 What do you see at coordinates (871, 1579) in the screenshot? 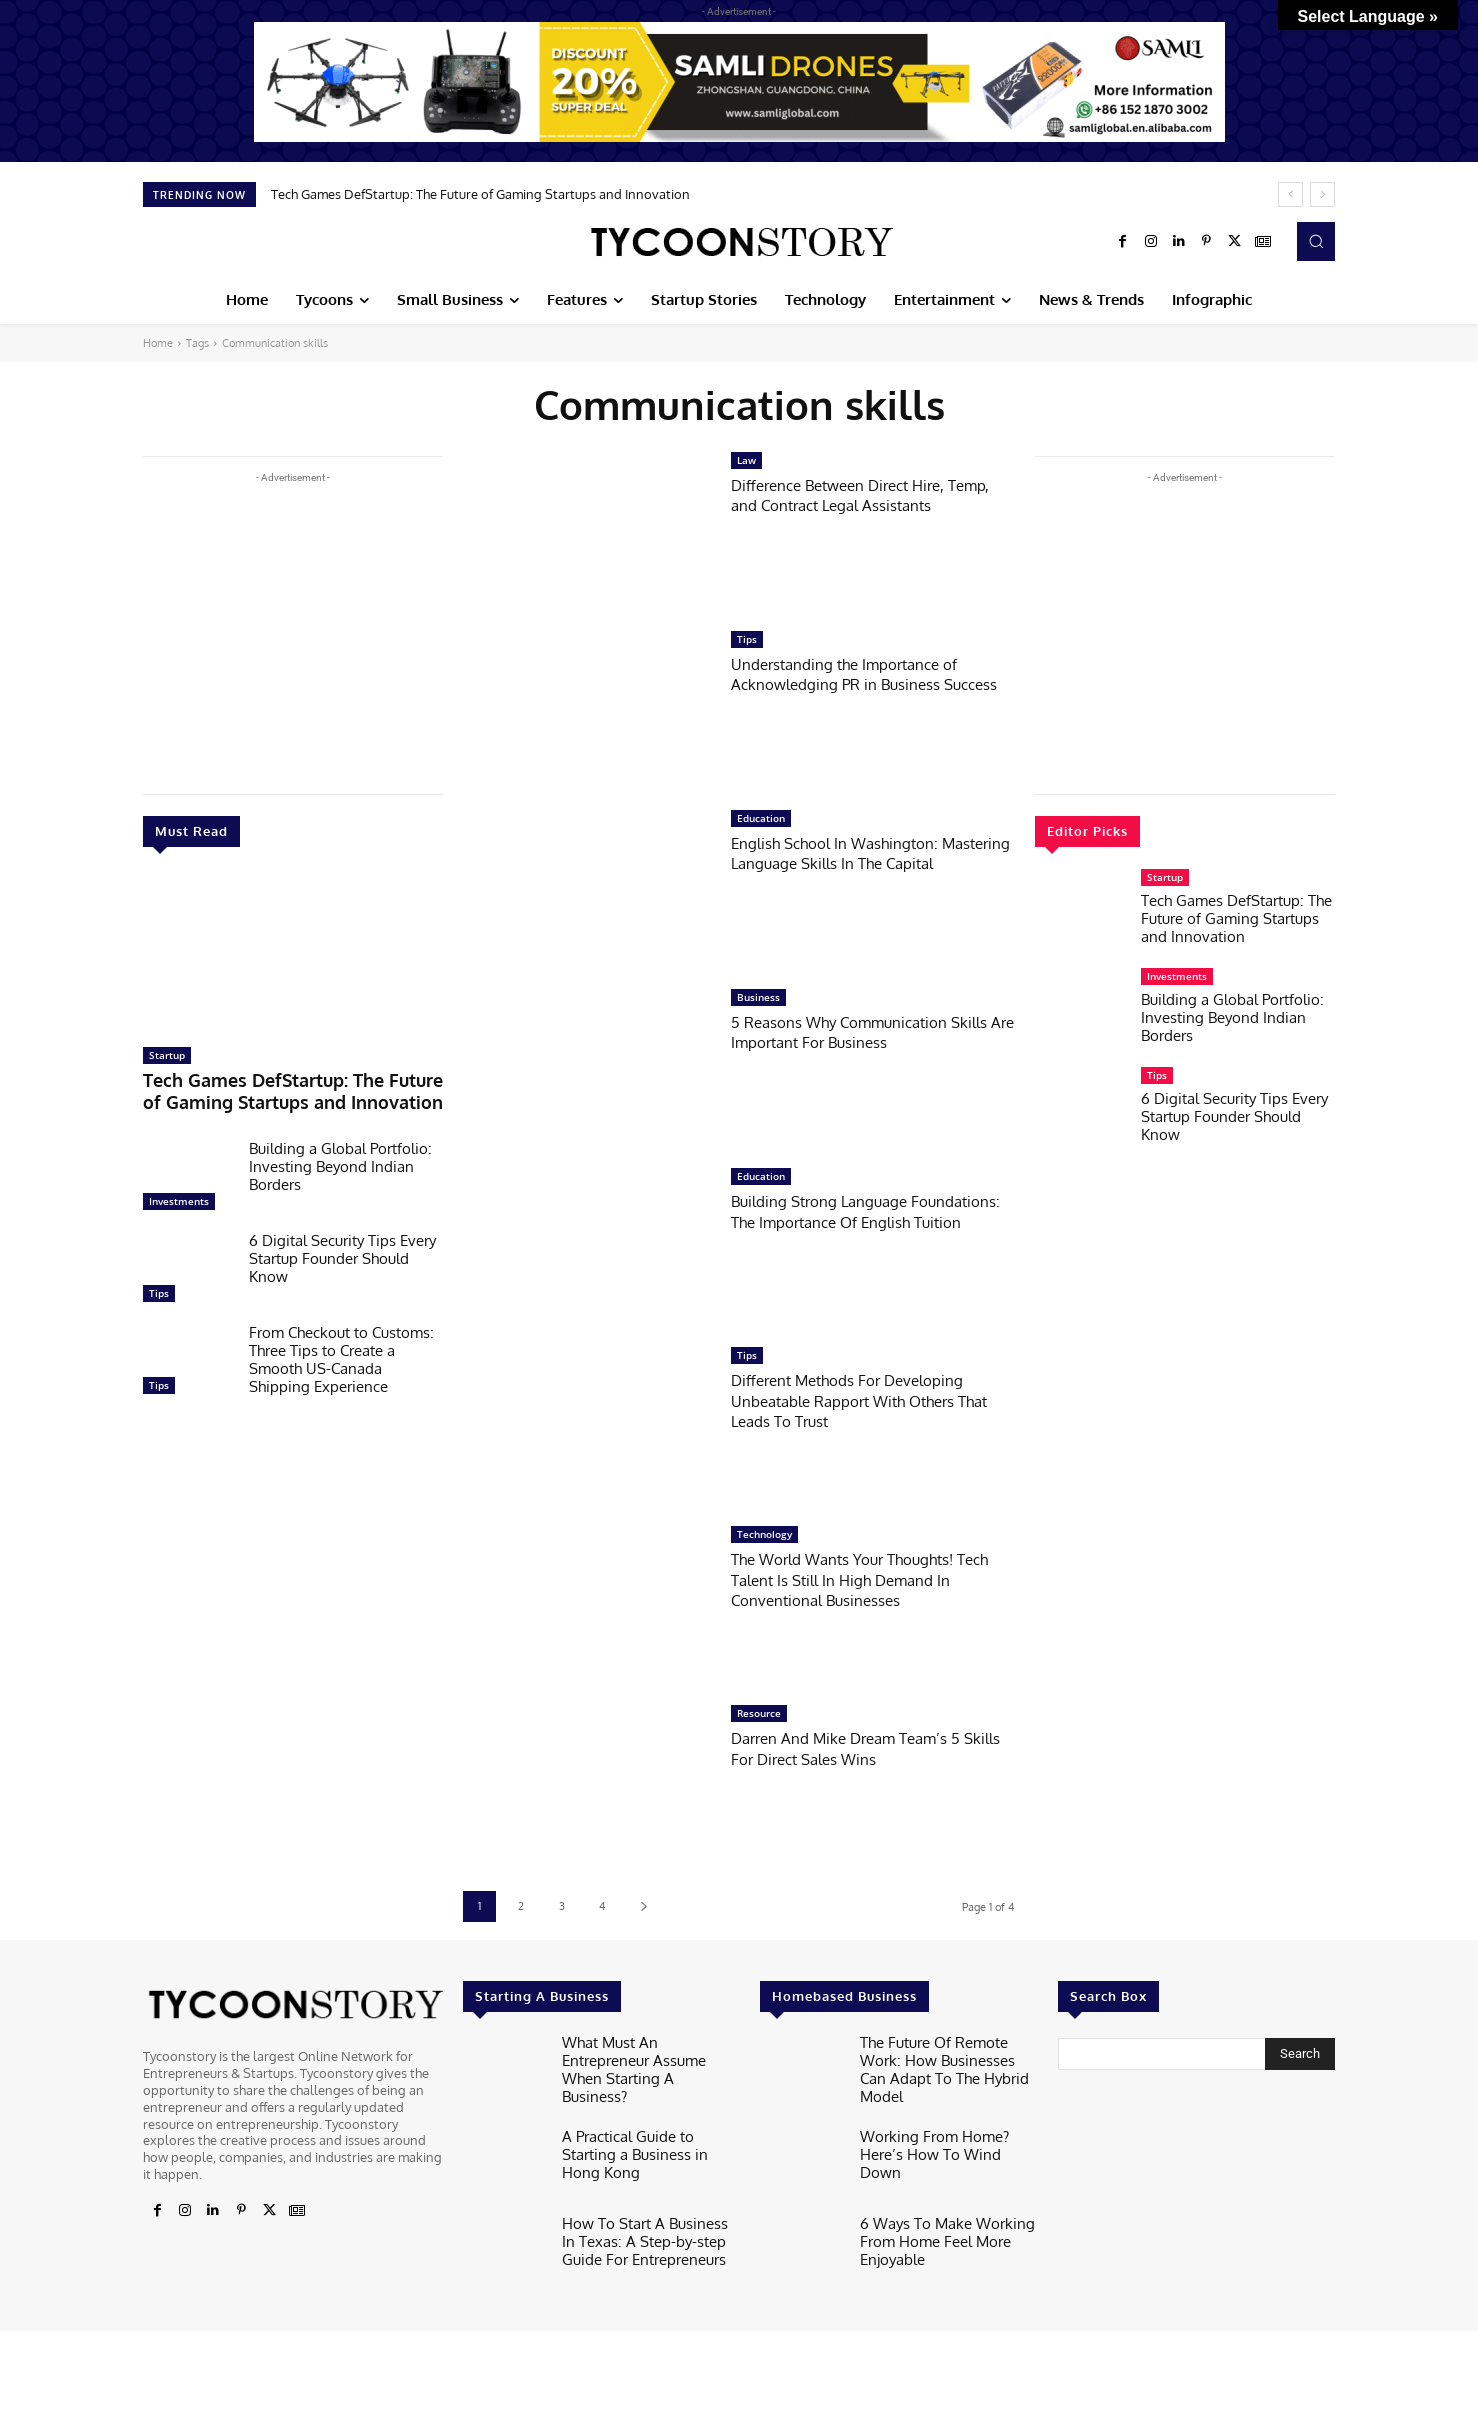
I see `The World Wants Your Thoughts! Tech Talent Is Still In High Demand In Conventional Businesses` at bounding box center [871, 1579].